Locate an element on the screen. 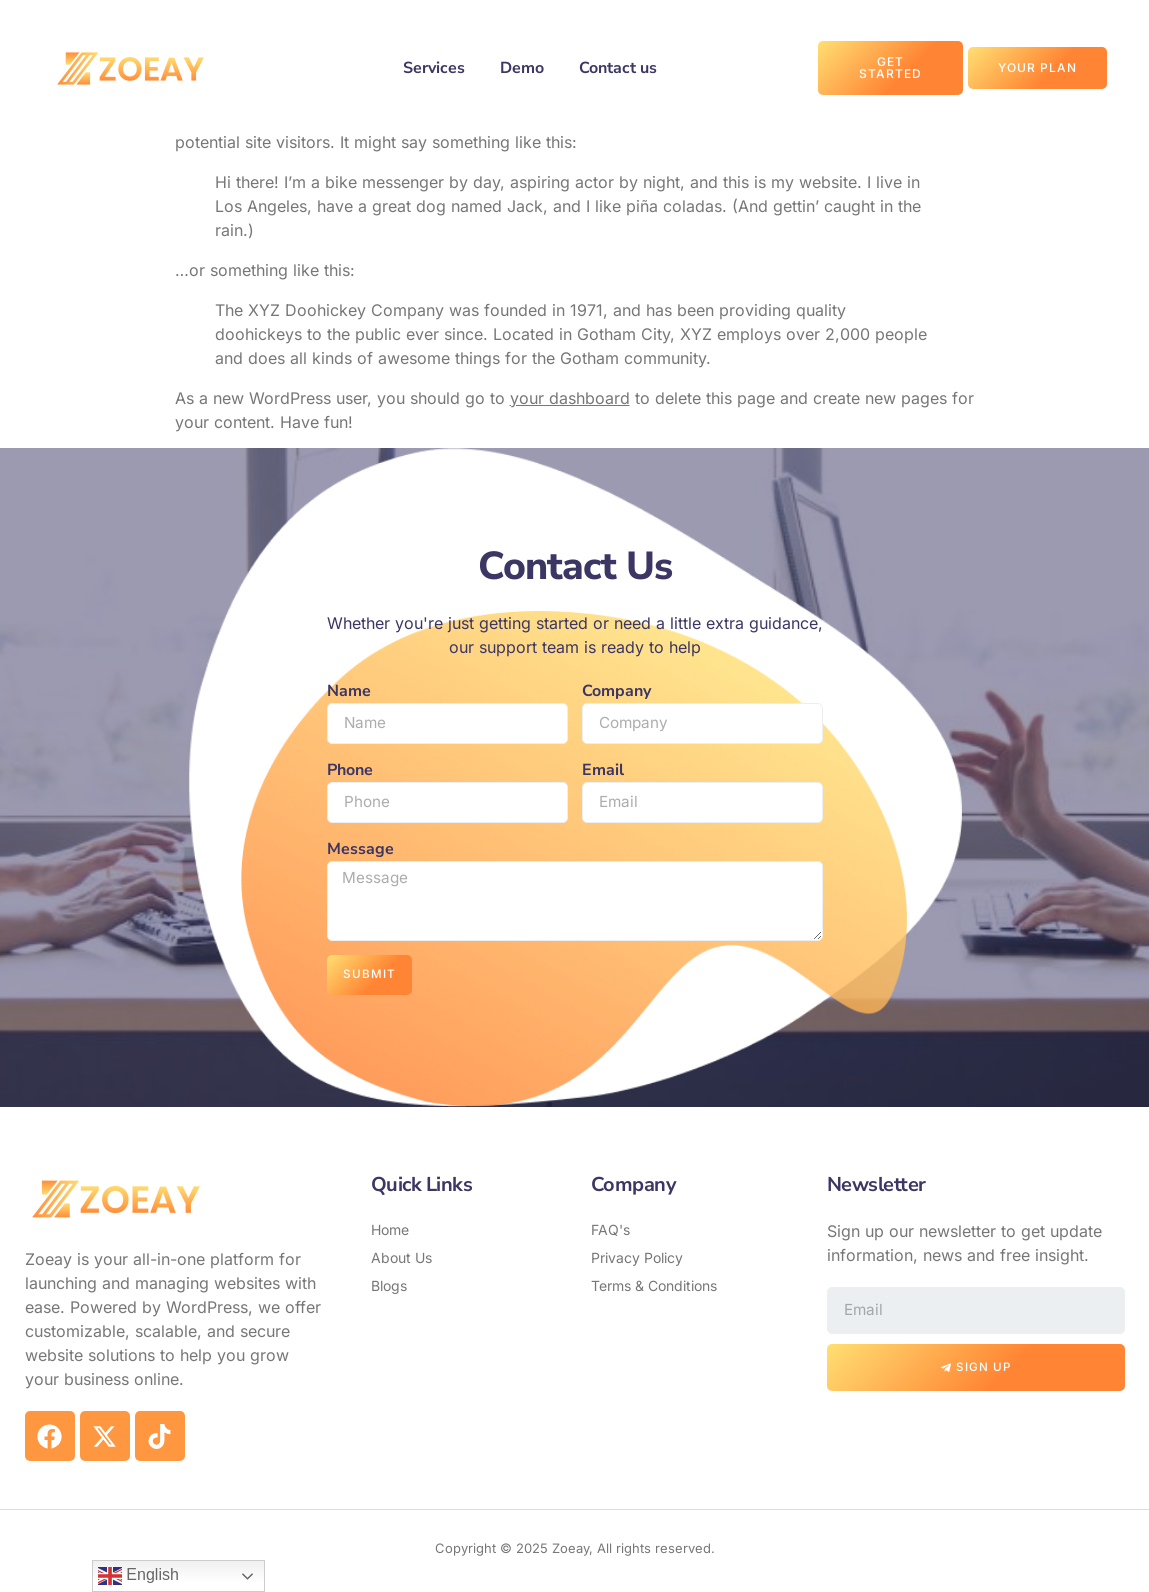 This screenshot has height=1592, width=1149. Demo is located at coordinates (522, 68).